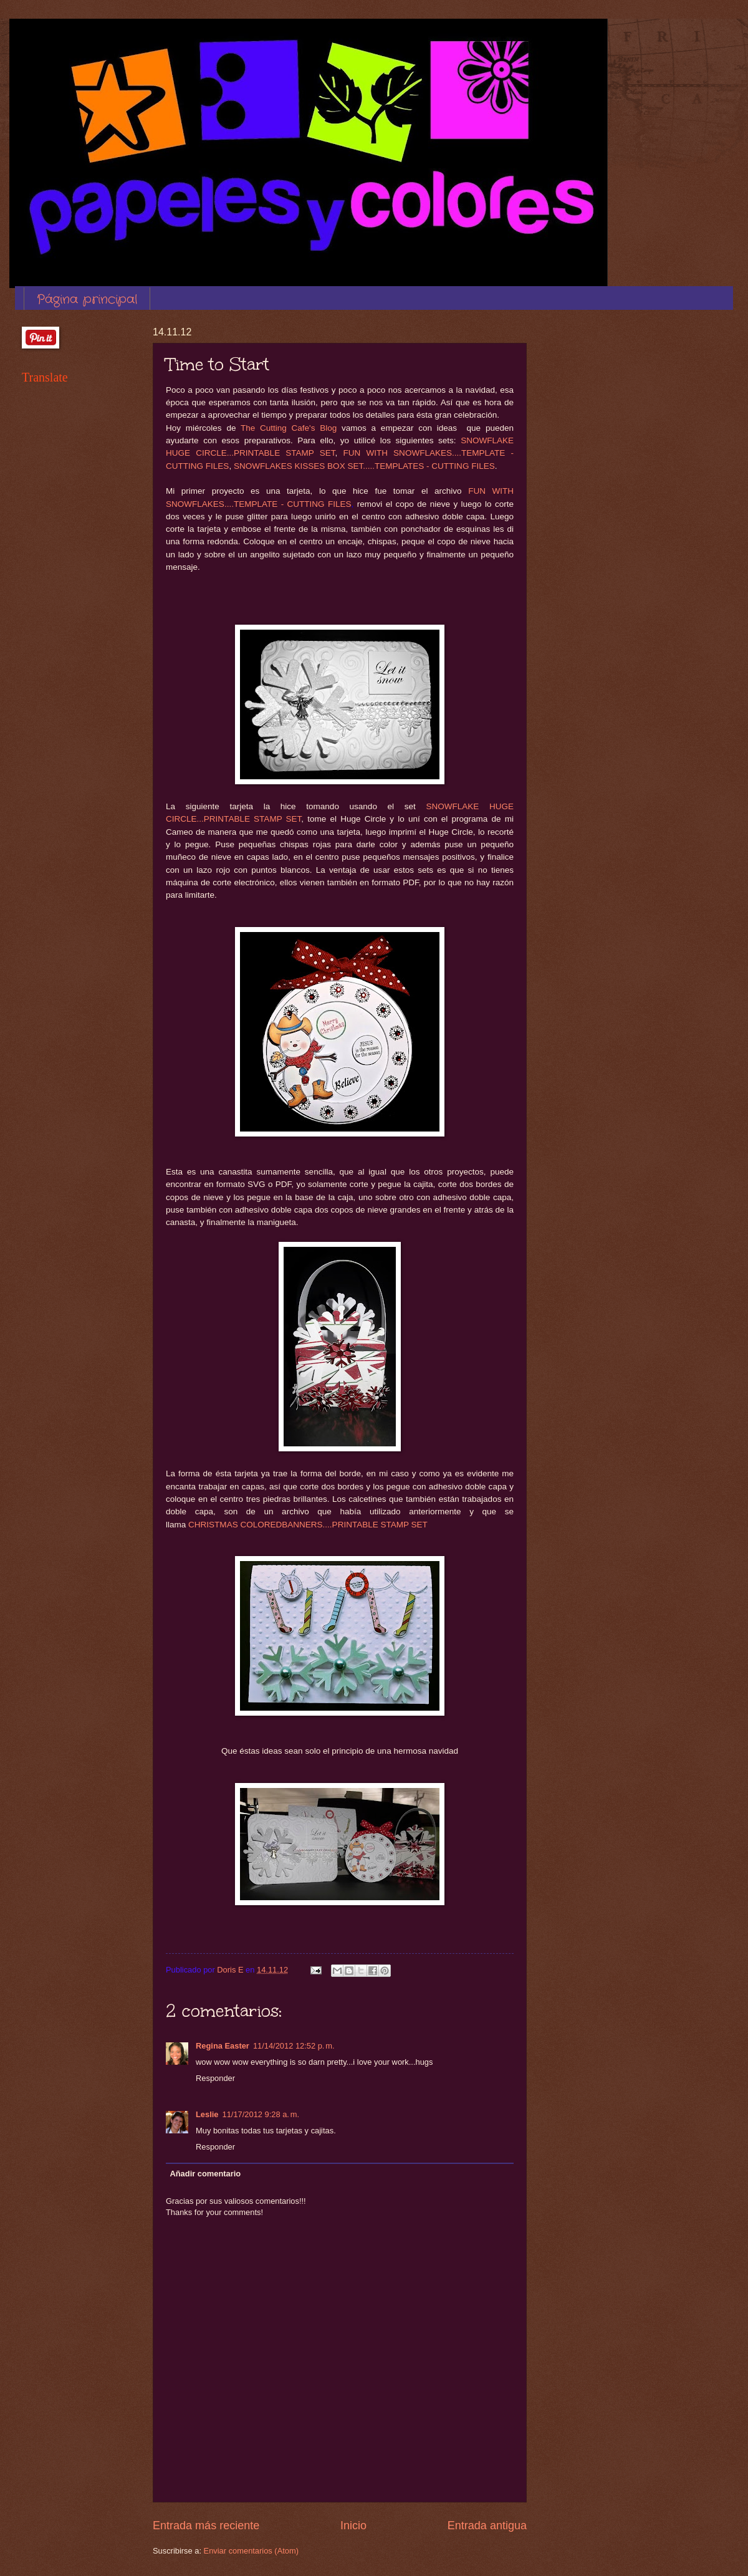  What do you see at coordinates (364, 466) in the screenshot?
I see `SNOWFLAKES KISSES BOX SET.....TEMPLATES - CUTTING FILES` at bounding box center [364, 466].